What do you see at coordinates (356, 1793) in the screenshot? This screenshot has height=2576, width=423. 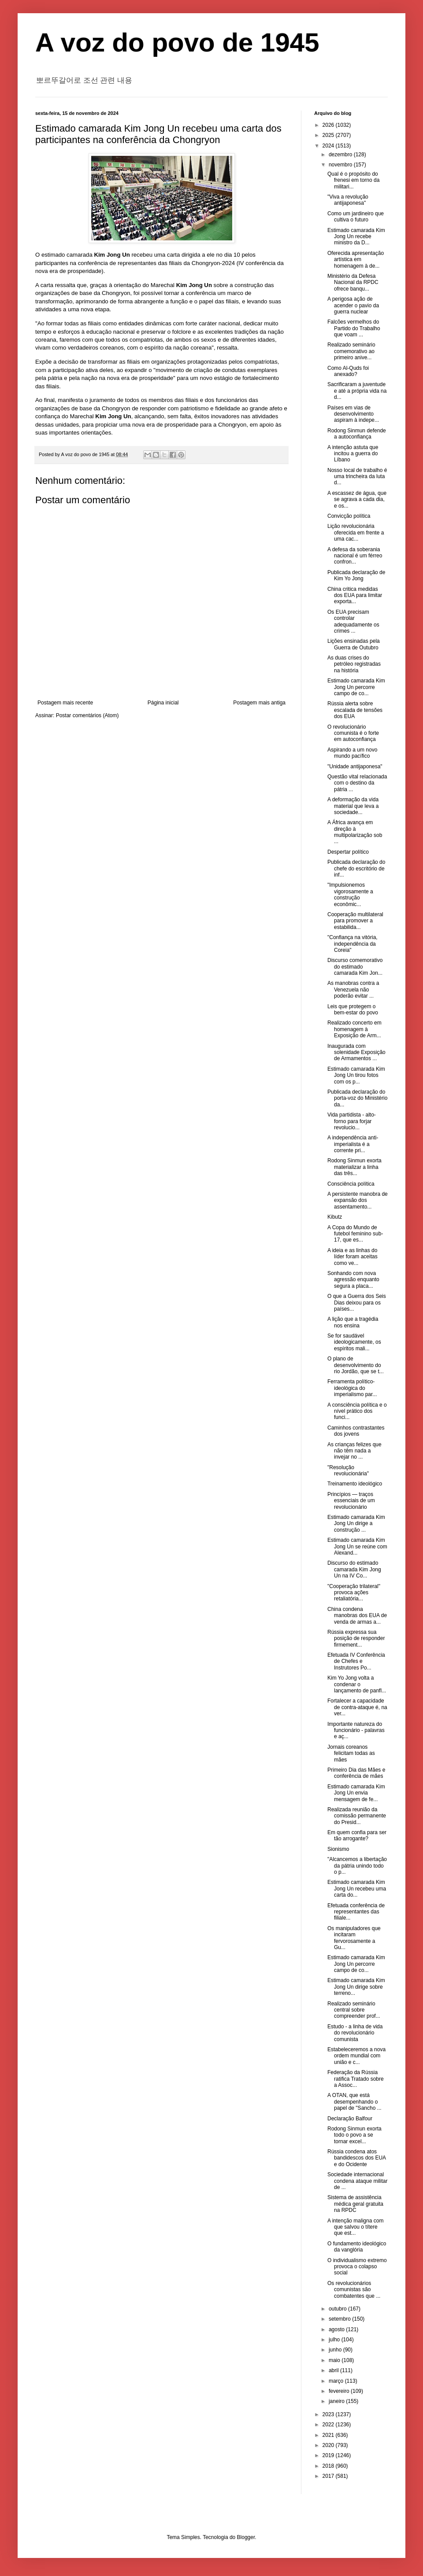 I see `Estimado camarada Kim Jong Un envia mensagem de fe...` at bounding box center [356, 1793].